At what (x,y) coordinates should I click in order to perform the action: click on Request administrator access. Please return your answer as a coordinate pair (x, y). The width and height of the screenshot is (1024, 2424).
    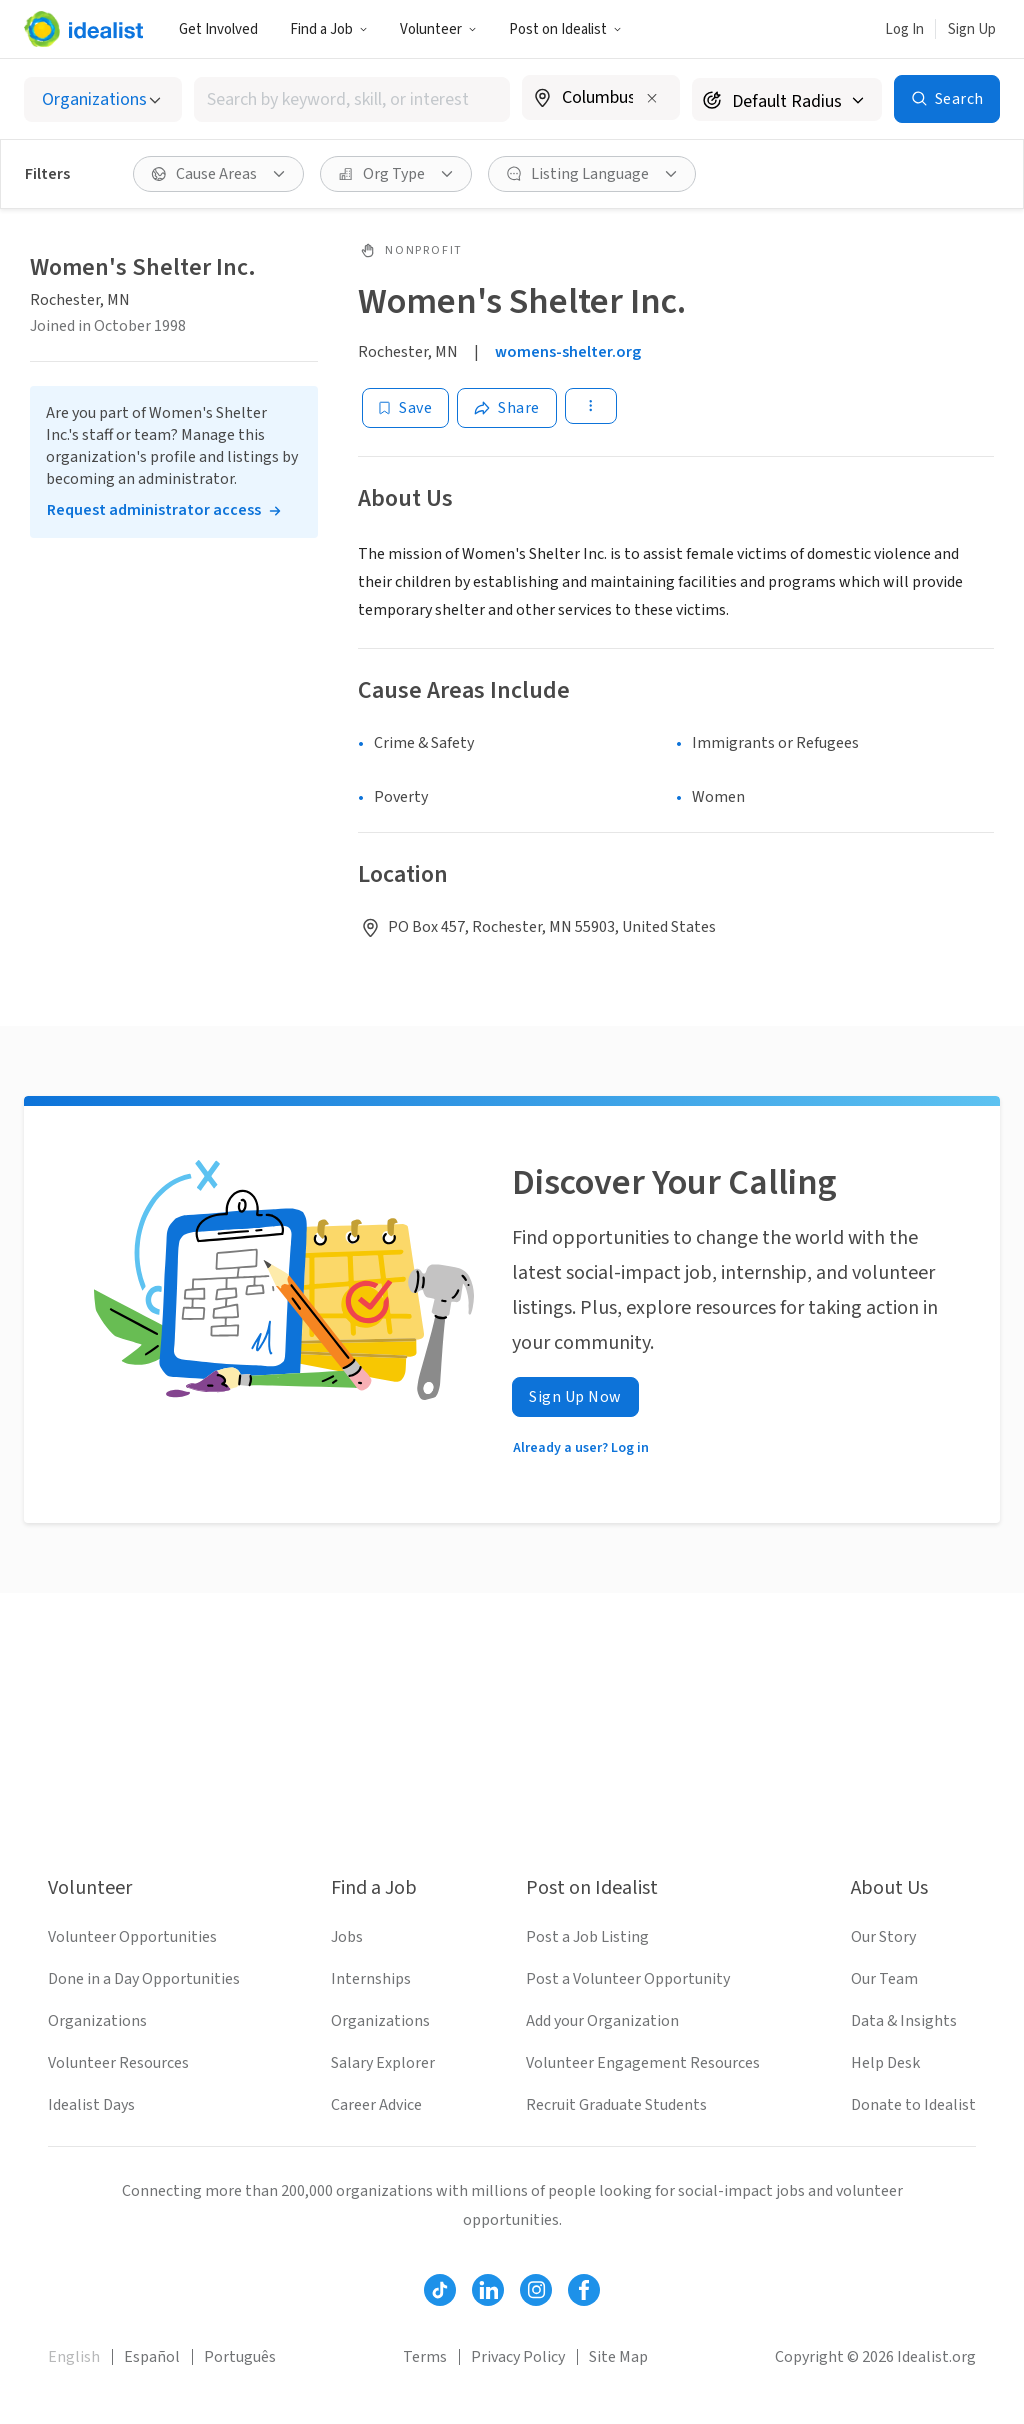
    Looking at the image, I should click on (154, 510).